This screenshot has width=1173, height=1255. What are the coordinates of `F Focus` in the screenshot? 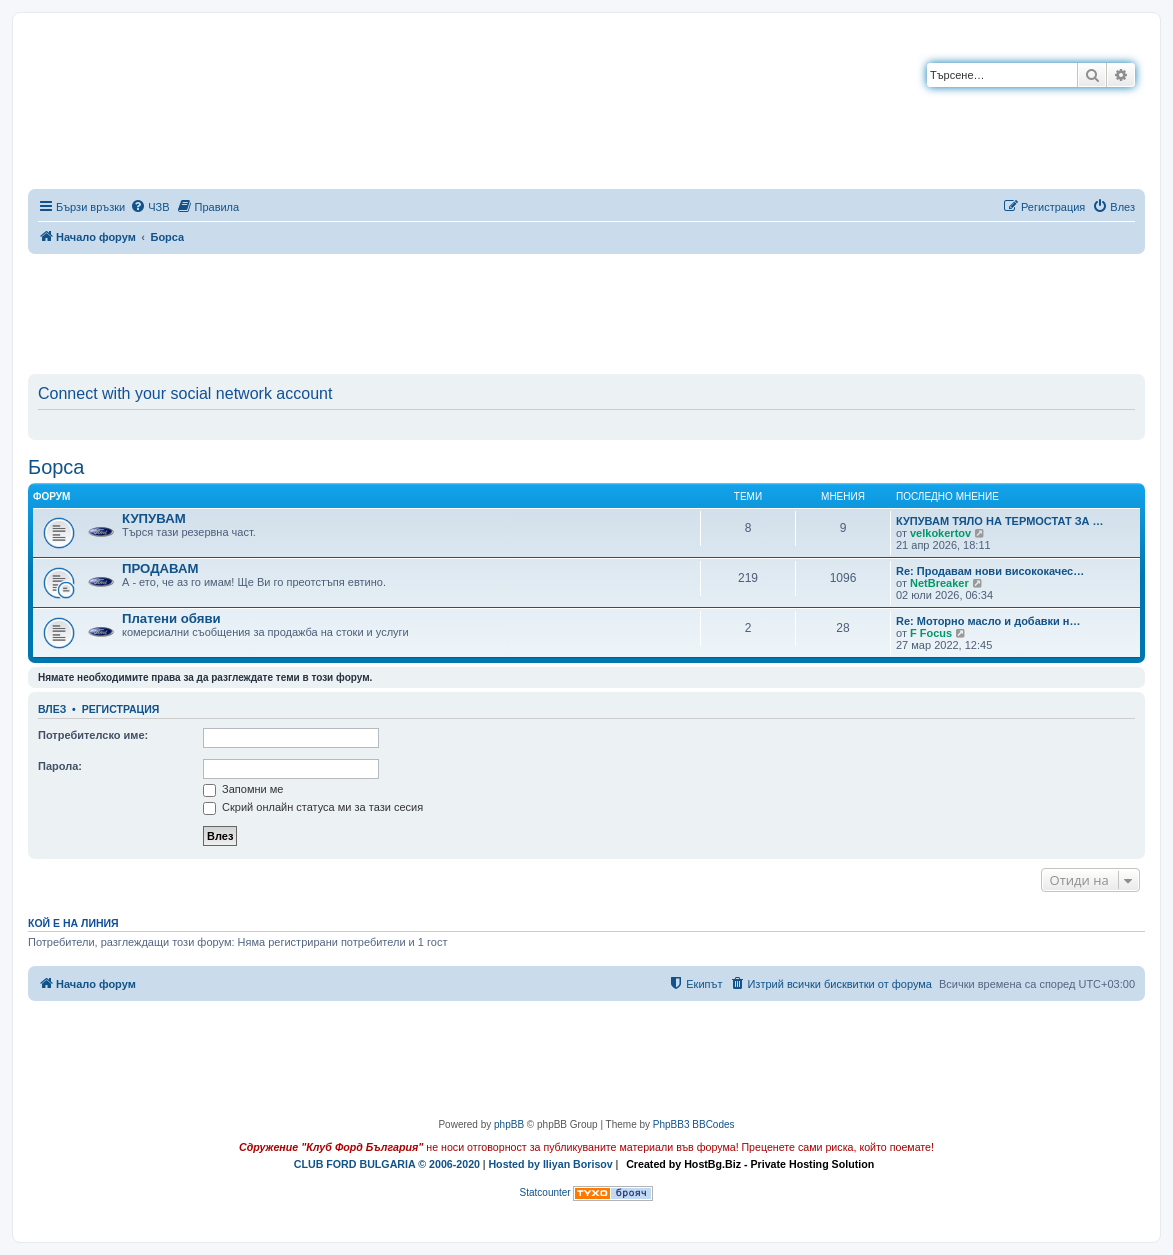 It's located at (931, 633).